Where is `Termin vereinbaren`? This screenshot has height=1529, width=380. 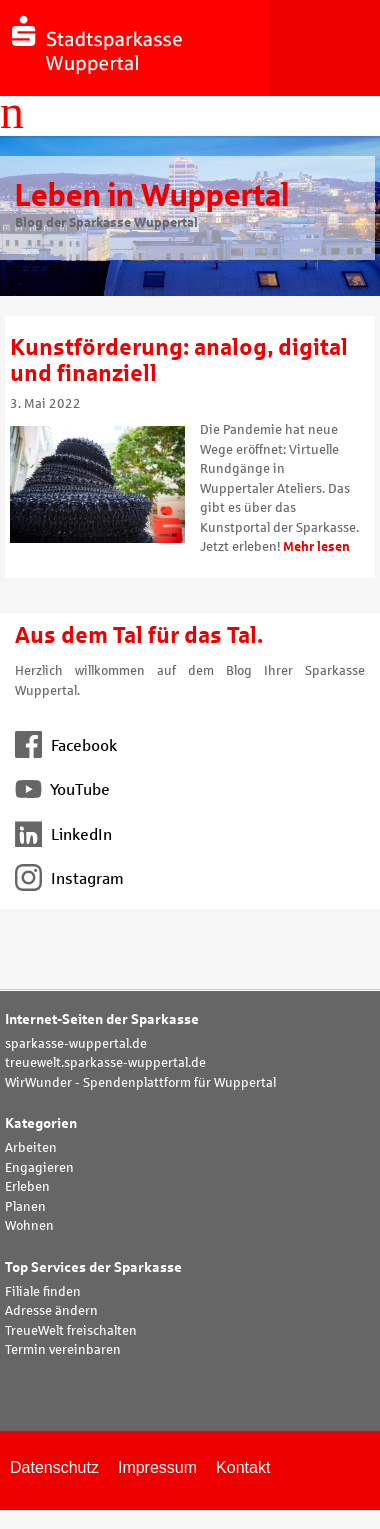
Termin vereinbaren is located at coordinates (63, 1350).